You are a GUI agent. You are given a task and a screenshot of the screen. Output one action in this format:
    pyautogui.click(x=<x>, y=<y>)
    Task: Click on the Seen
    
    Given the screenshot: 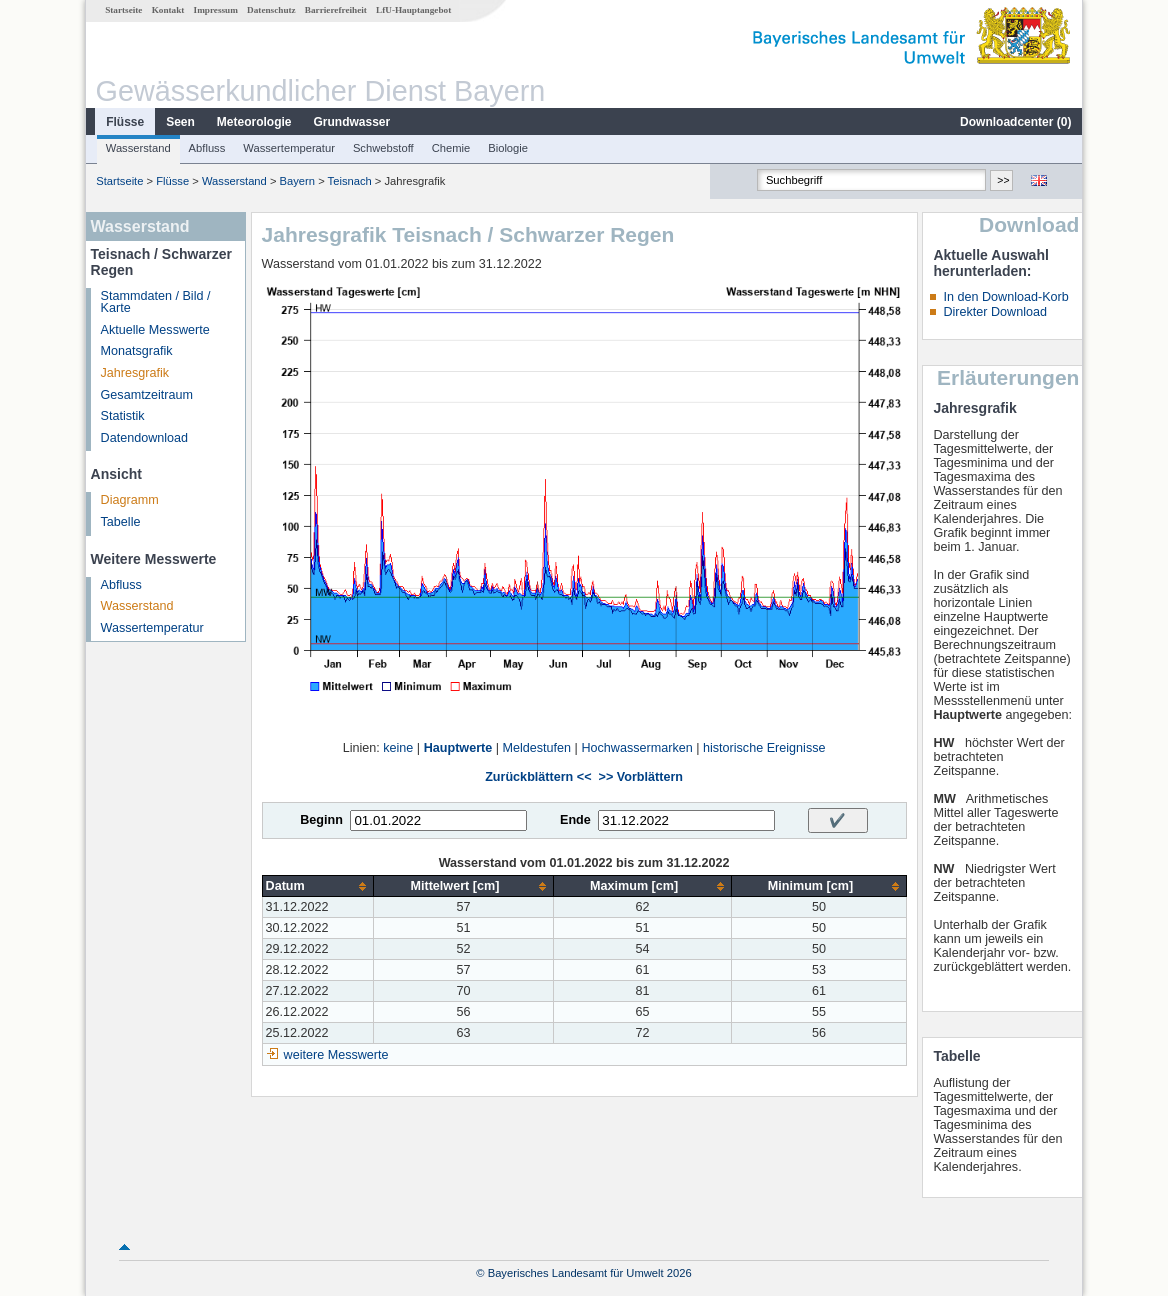 What is the action you would take?
    pyautogui.click(x=180, y=122)
    